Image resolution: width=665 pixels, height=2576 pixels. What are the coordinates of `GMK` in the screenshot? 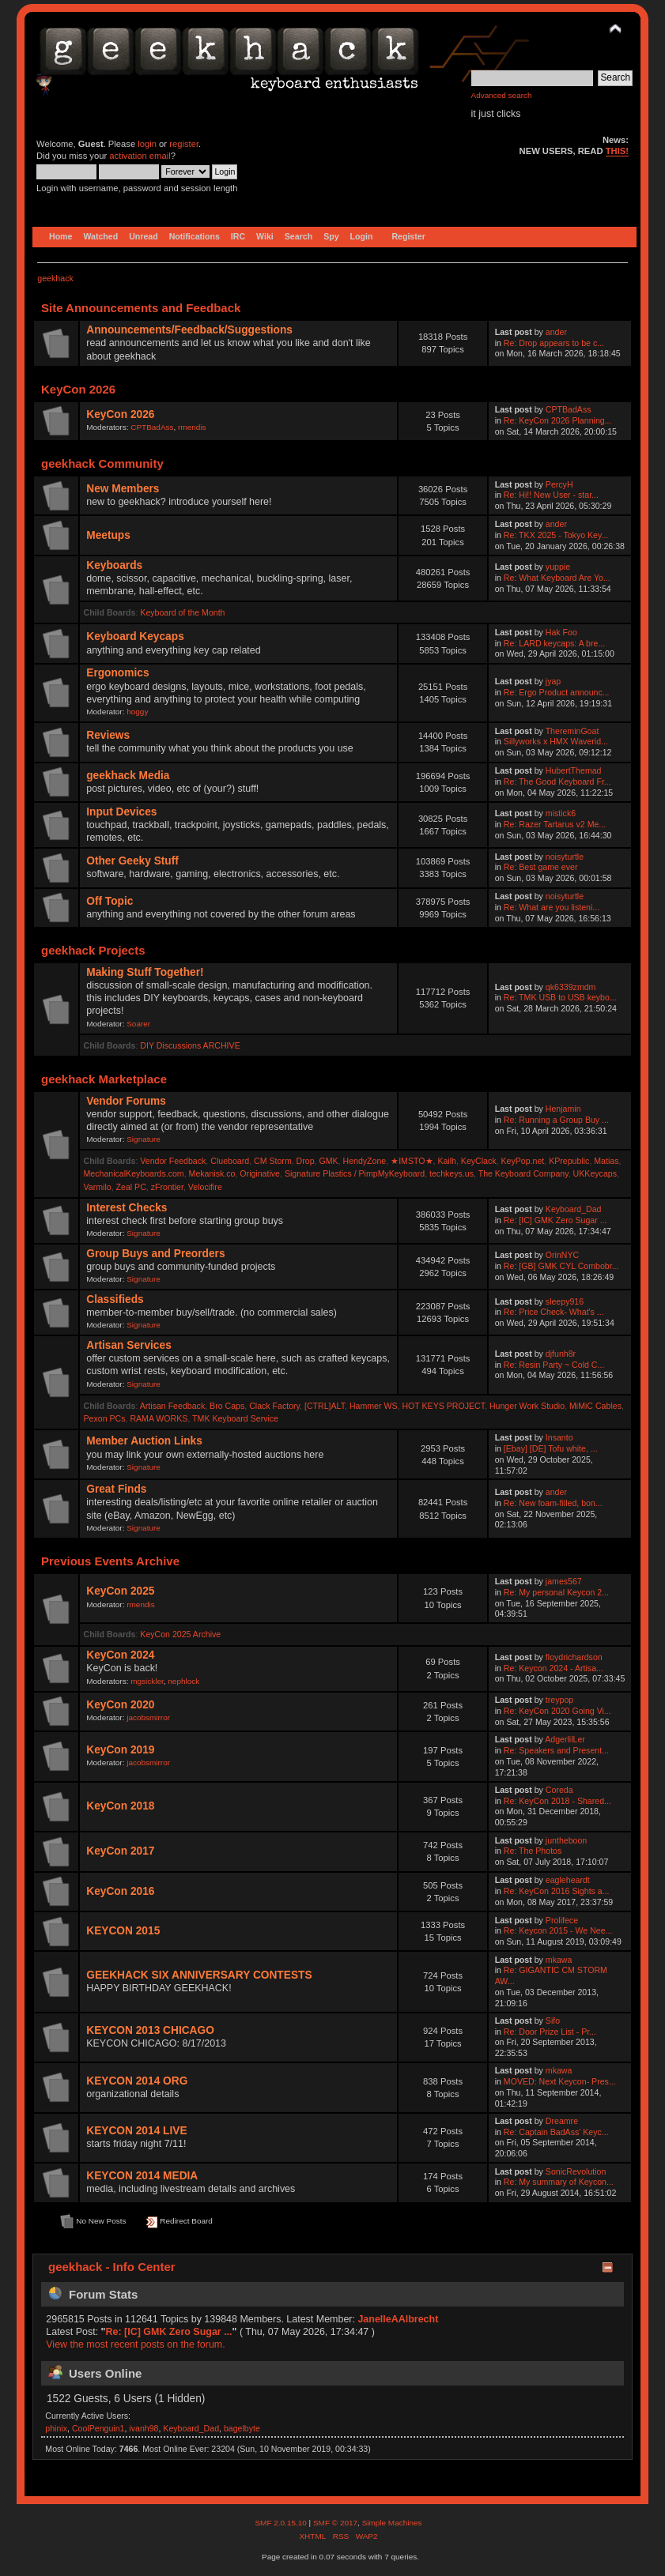 It's located at (328, 1161).